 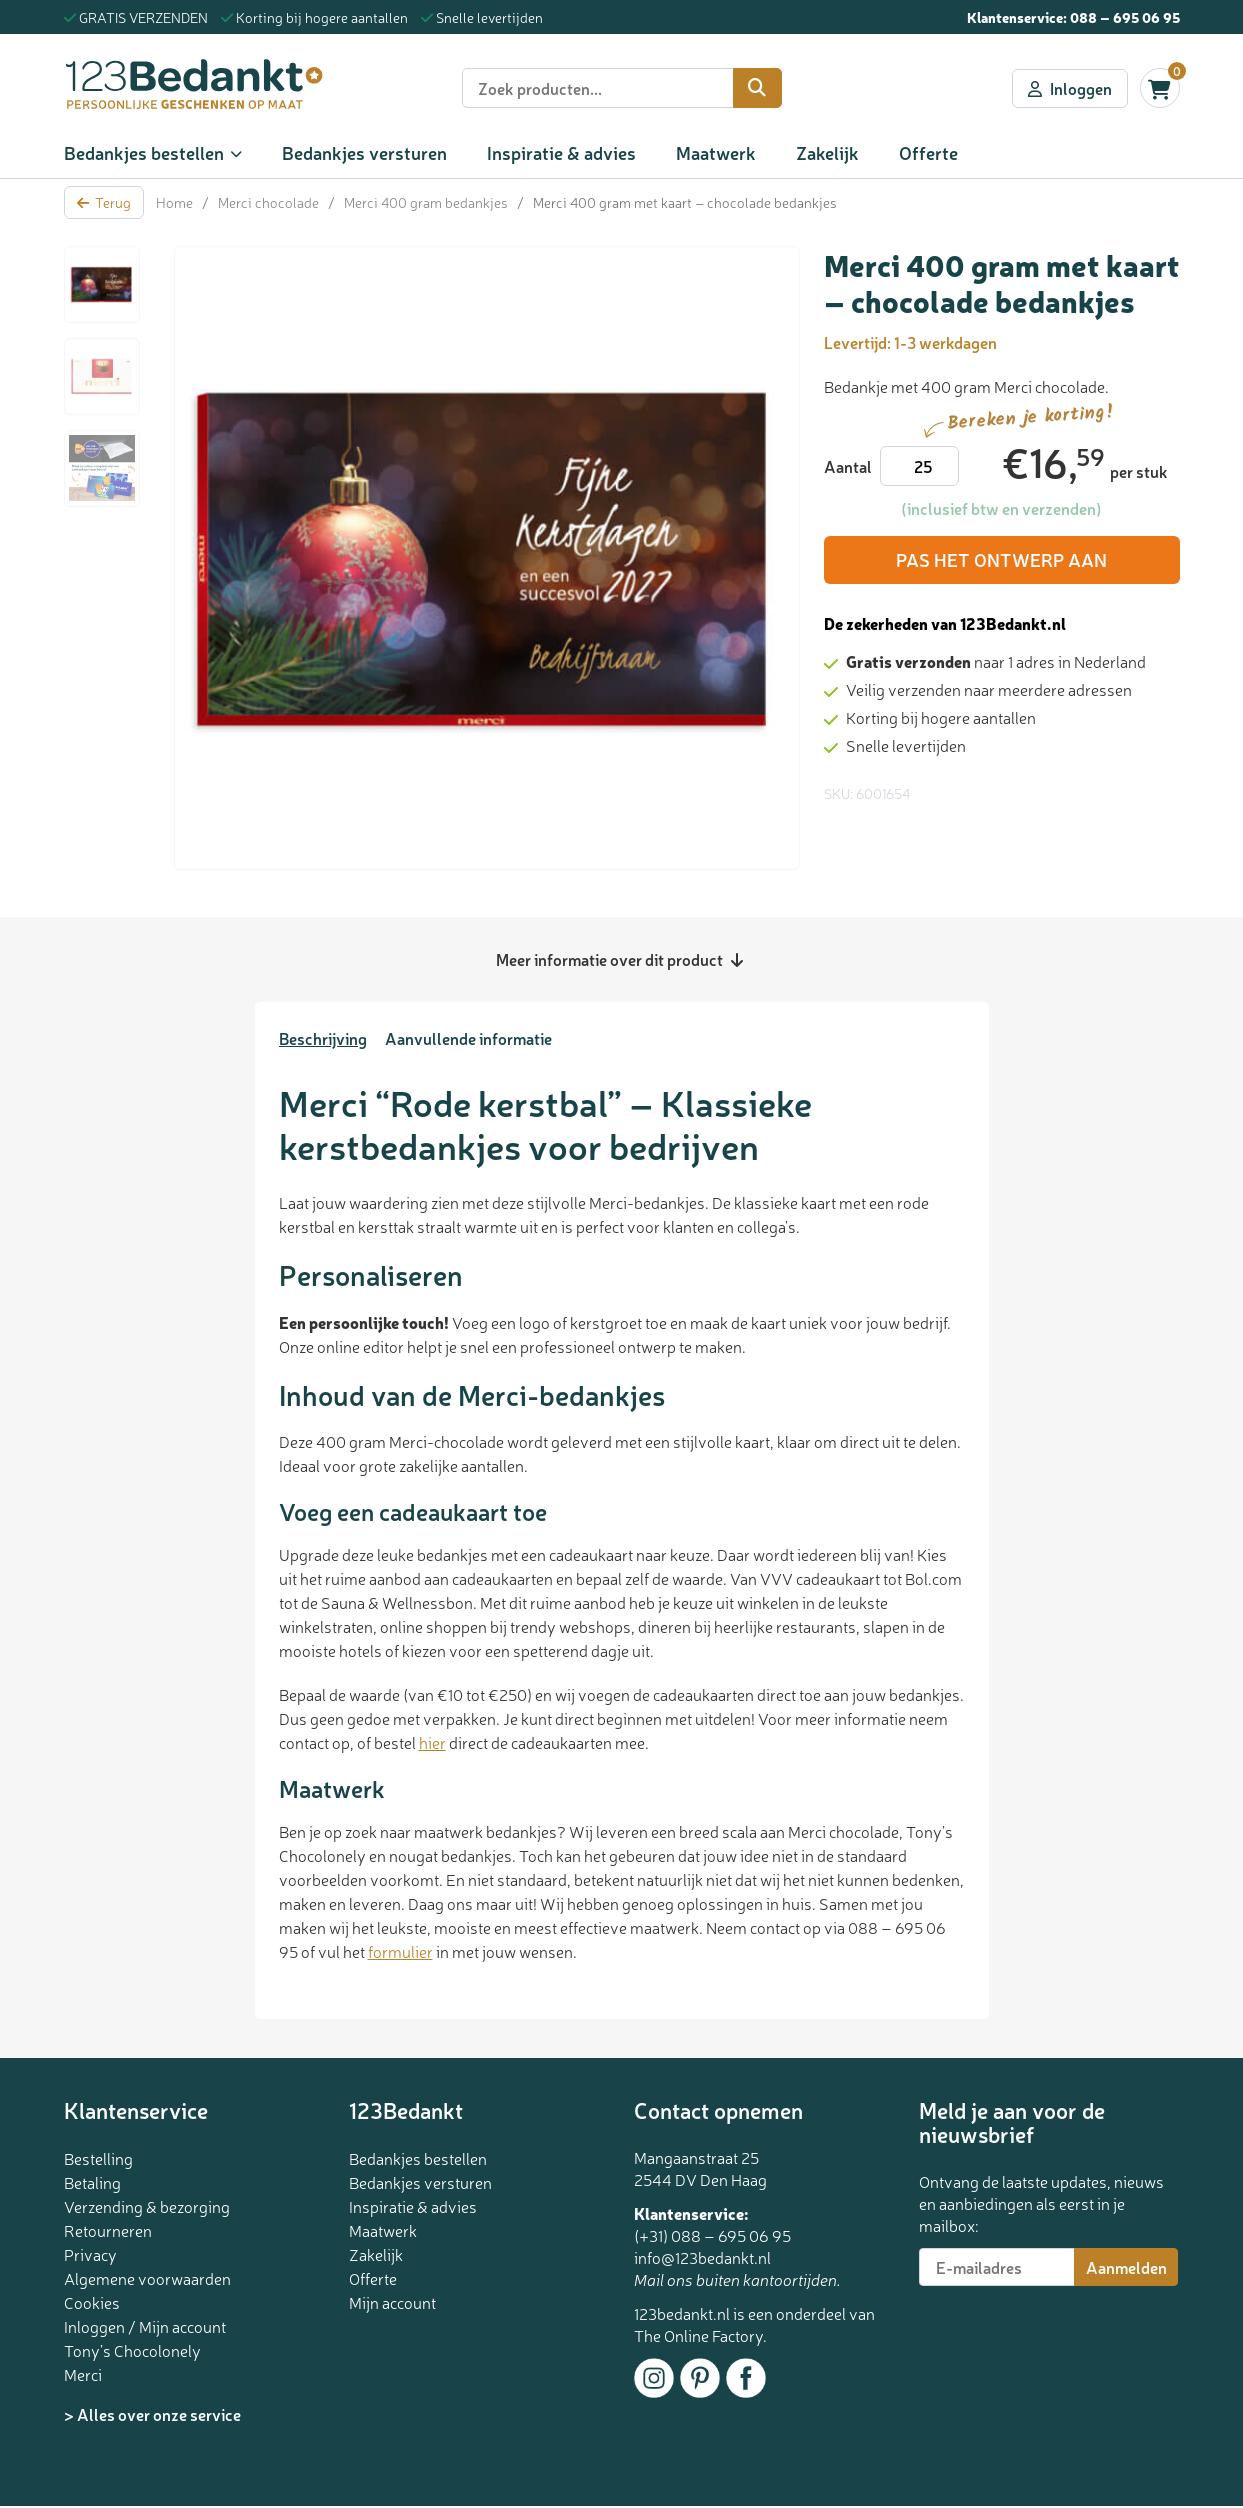 What do you see at coordinates (323, 1038) in the screenshot?
I see `Beschrijving [tab]` at bounding box center [323, 1038].